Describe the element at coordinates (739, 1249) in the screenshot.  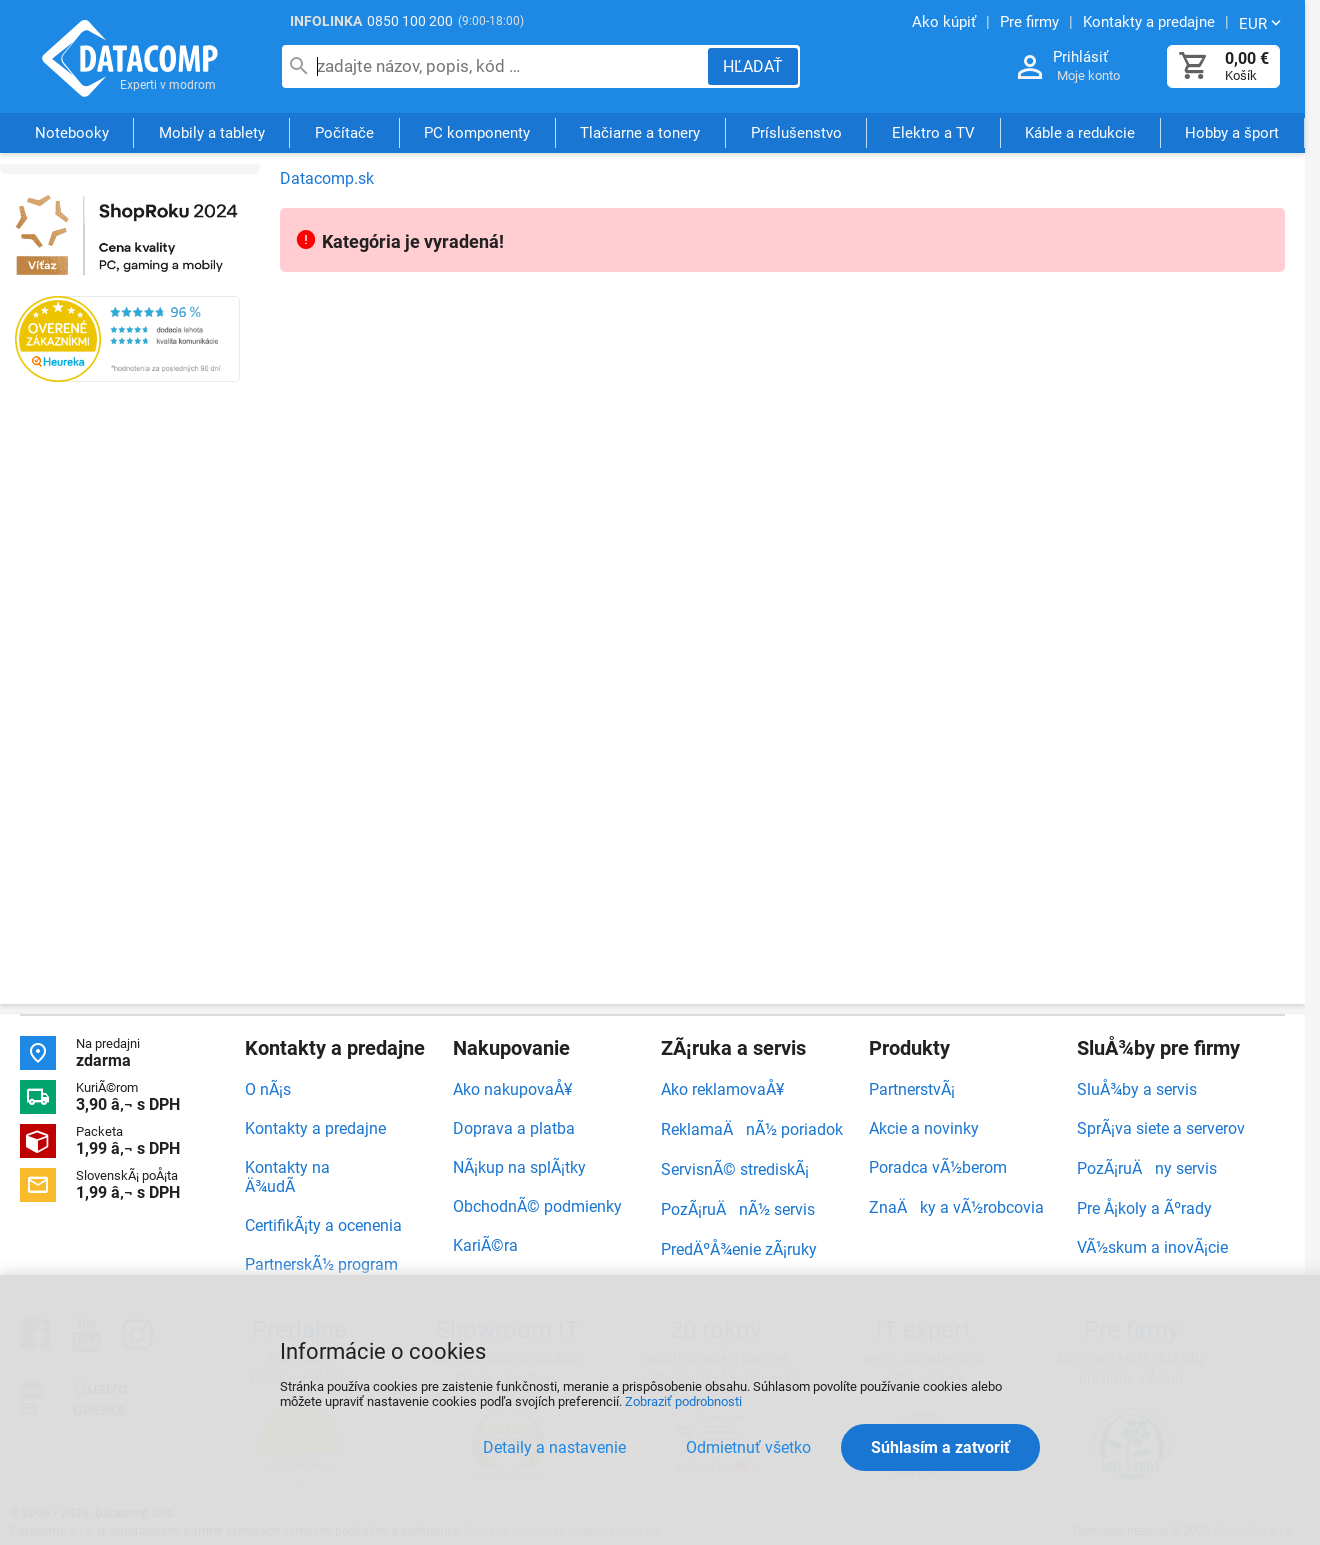
I see `PredÄºÅ¾enie zÃ¡ruky` at that location.